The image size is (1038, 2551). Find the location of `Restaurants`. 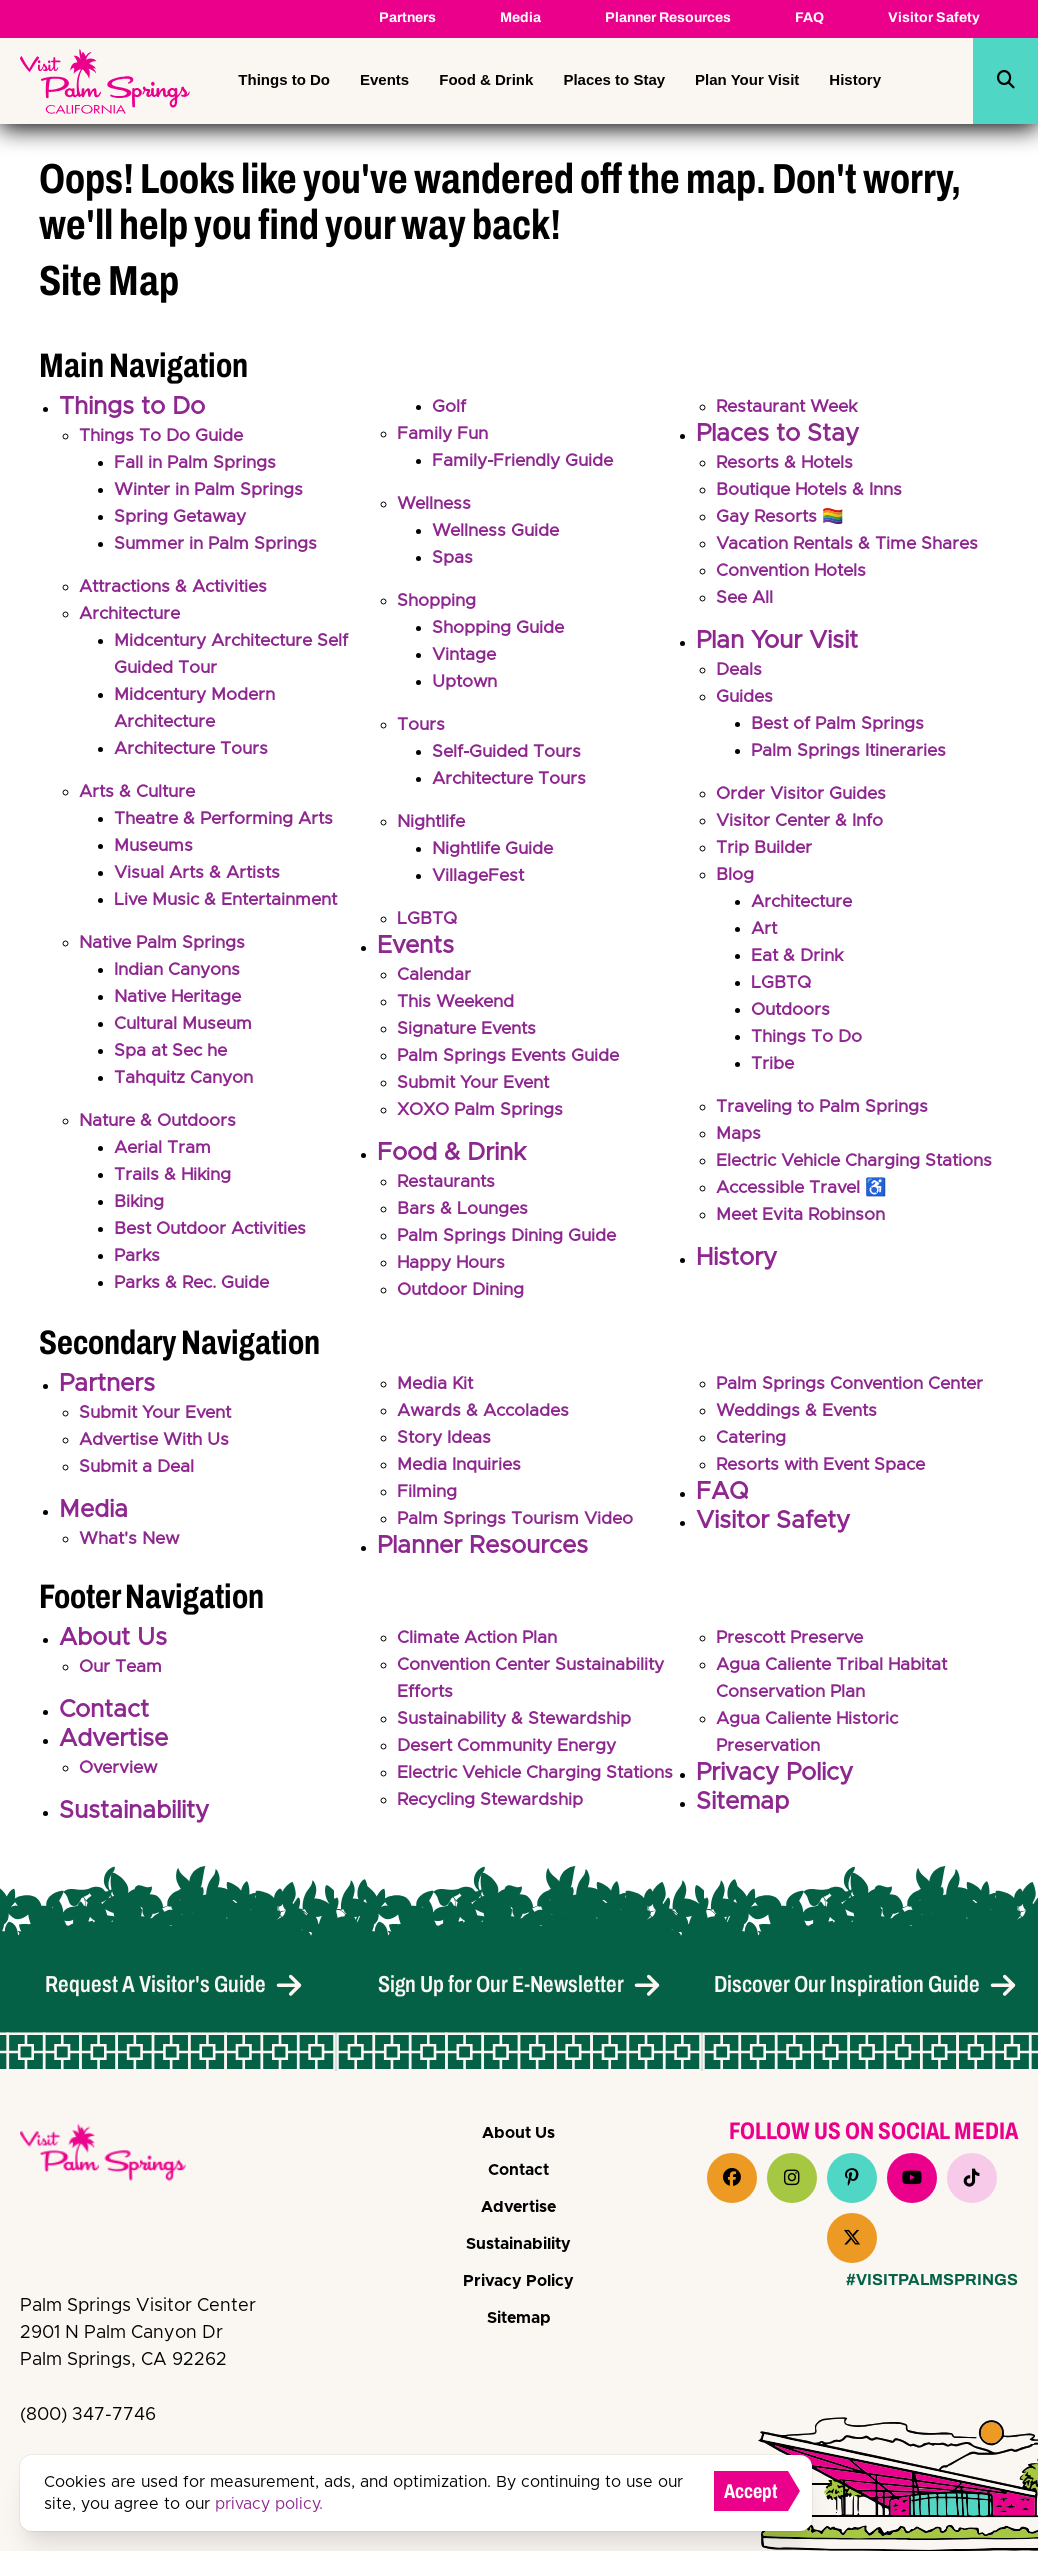

Restaurants is located at coordinates (449, 1182).